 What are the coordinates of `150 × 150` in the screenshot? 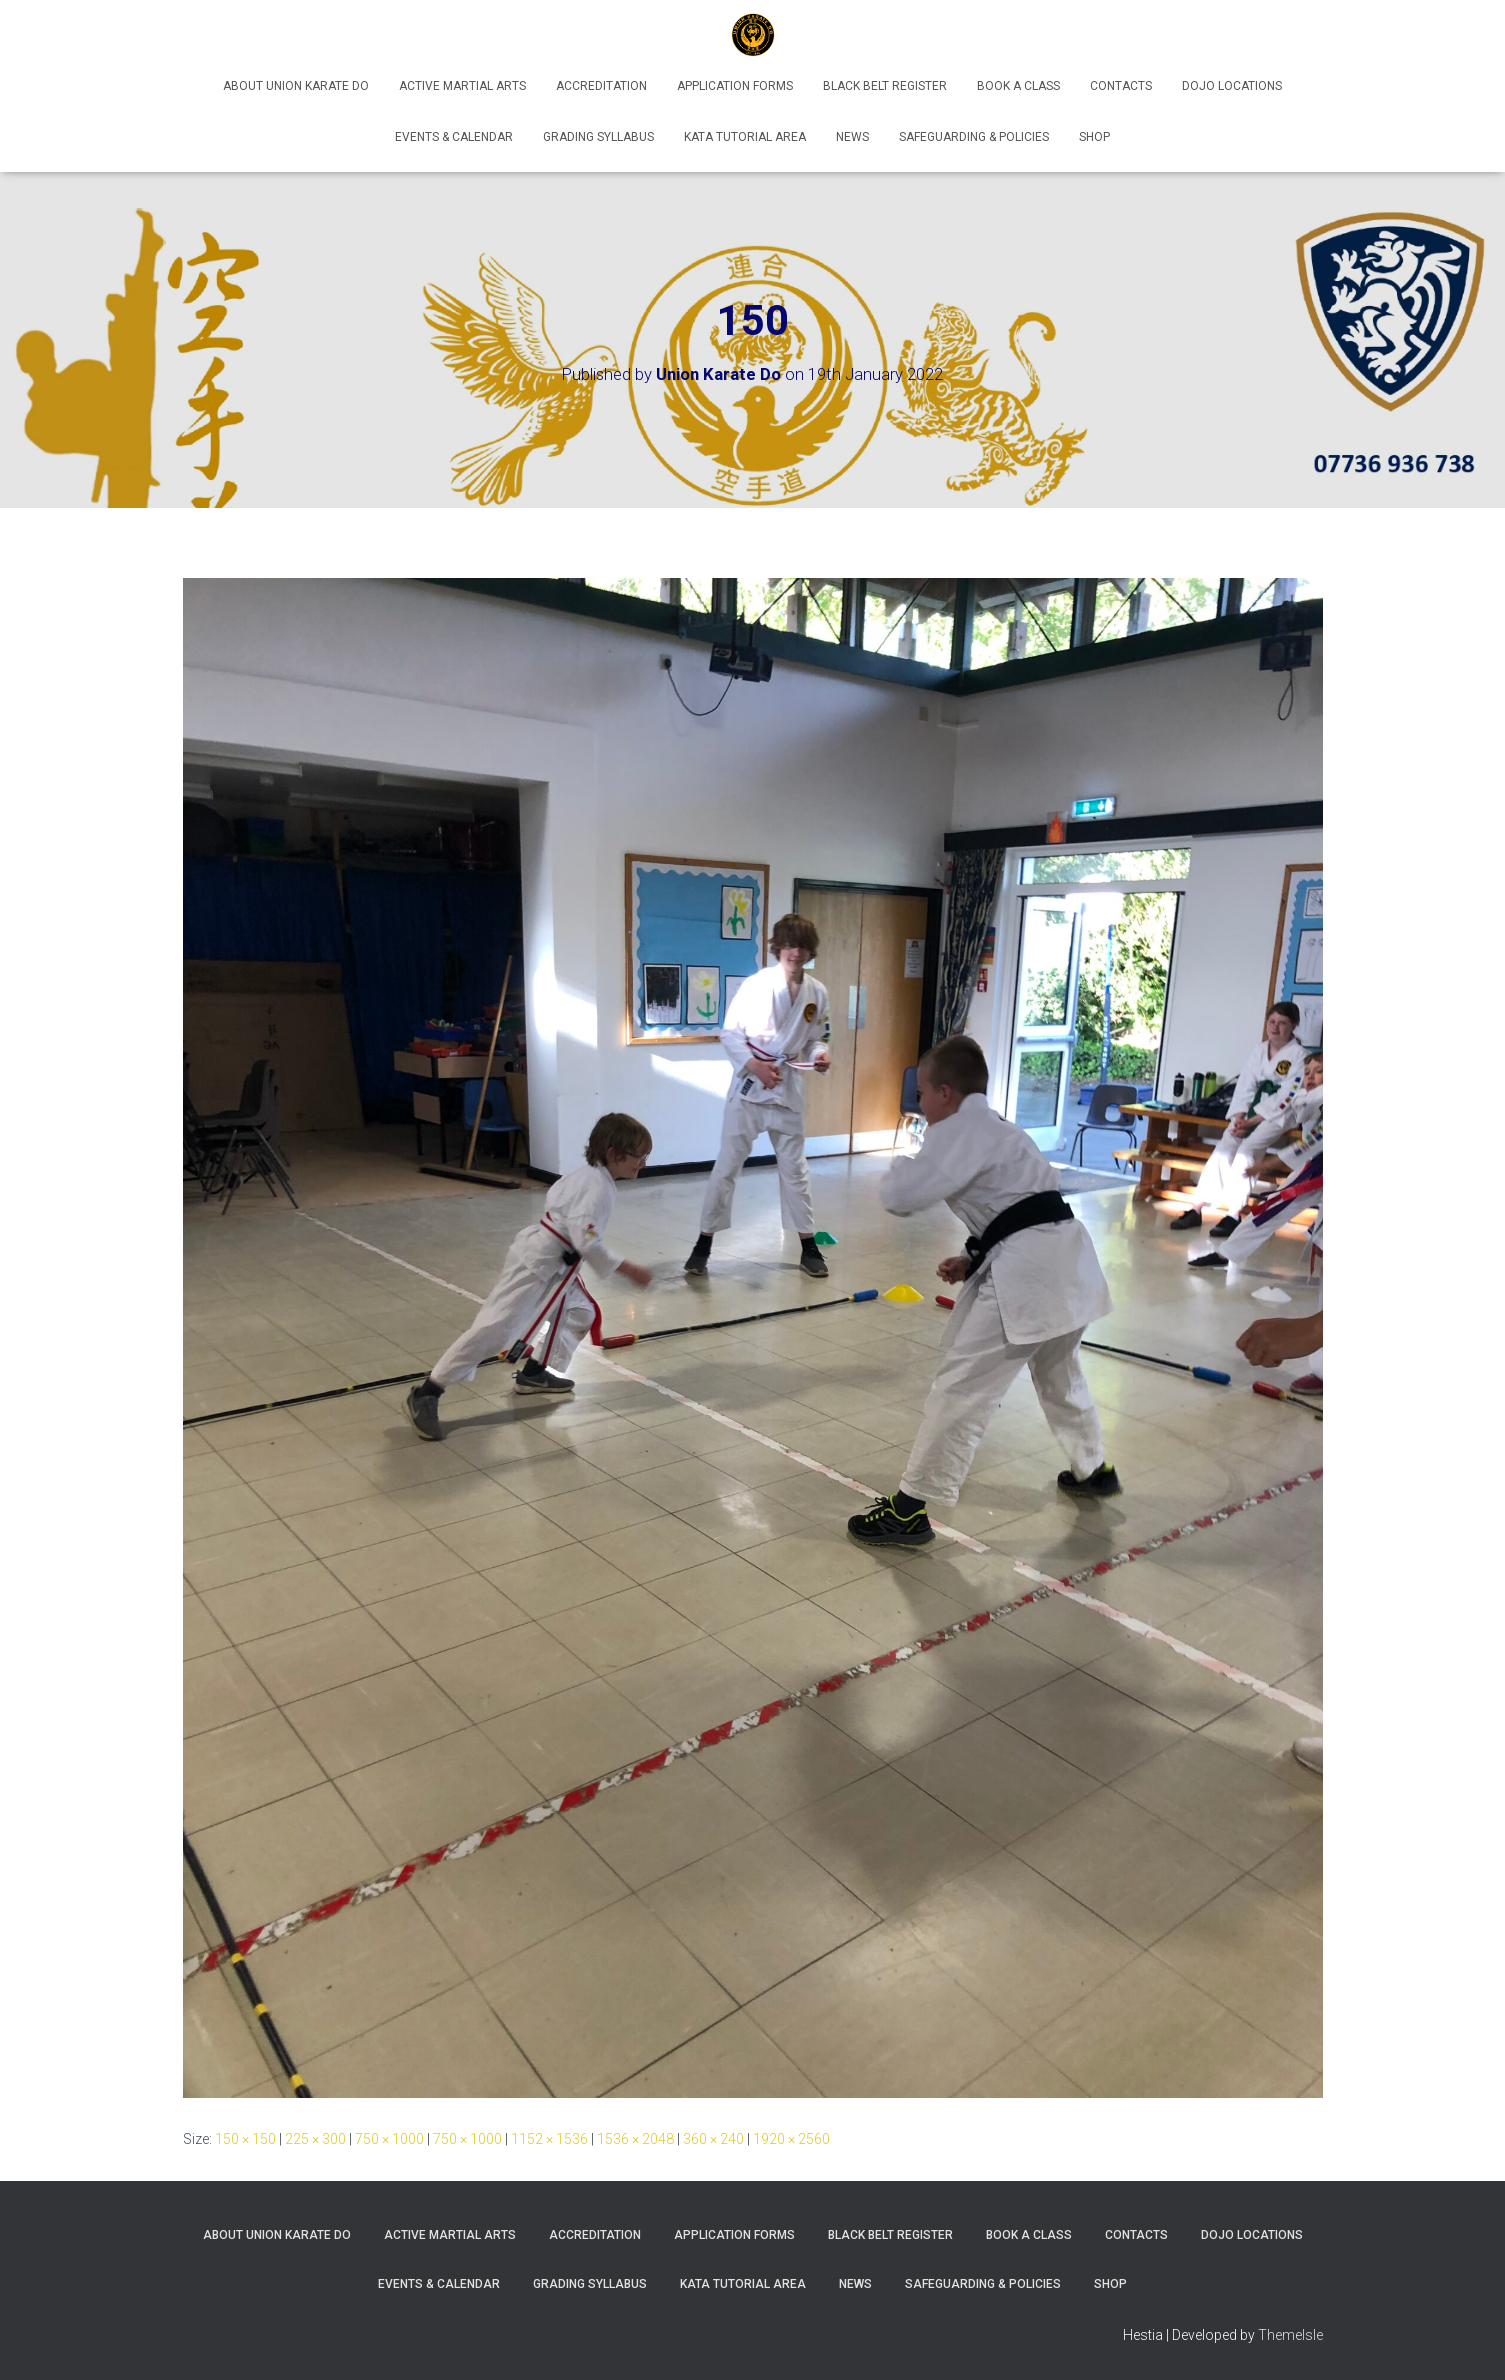 It's located at (245, 2139).